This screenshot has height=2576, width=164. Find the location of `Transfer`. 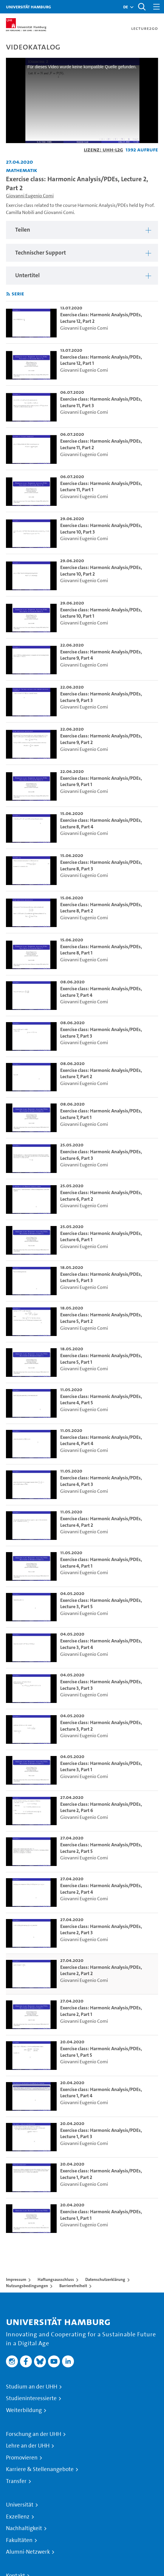

Transfer is located at coordinates (16, 2481).